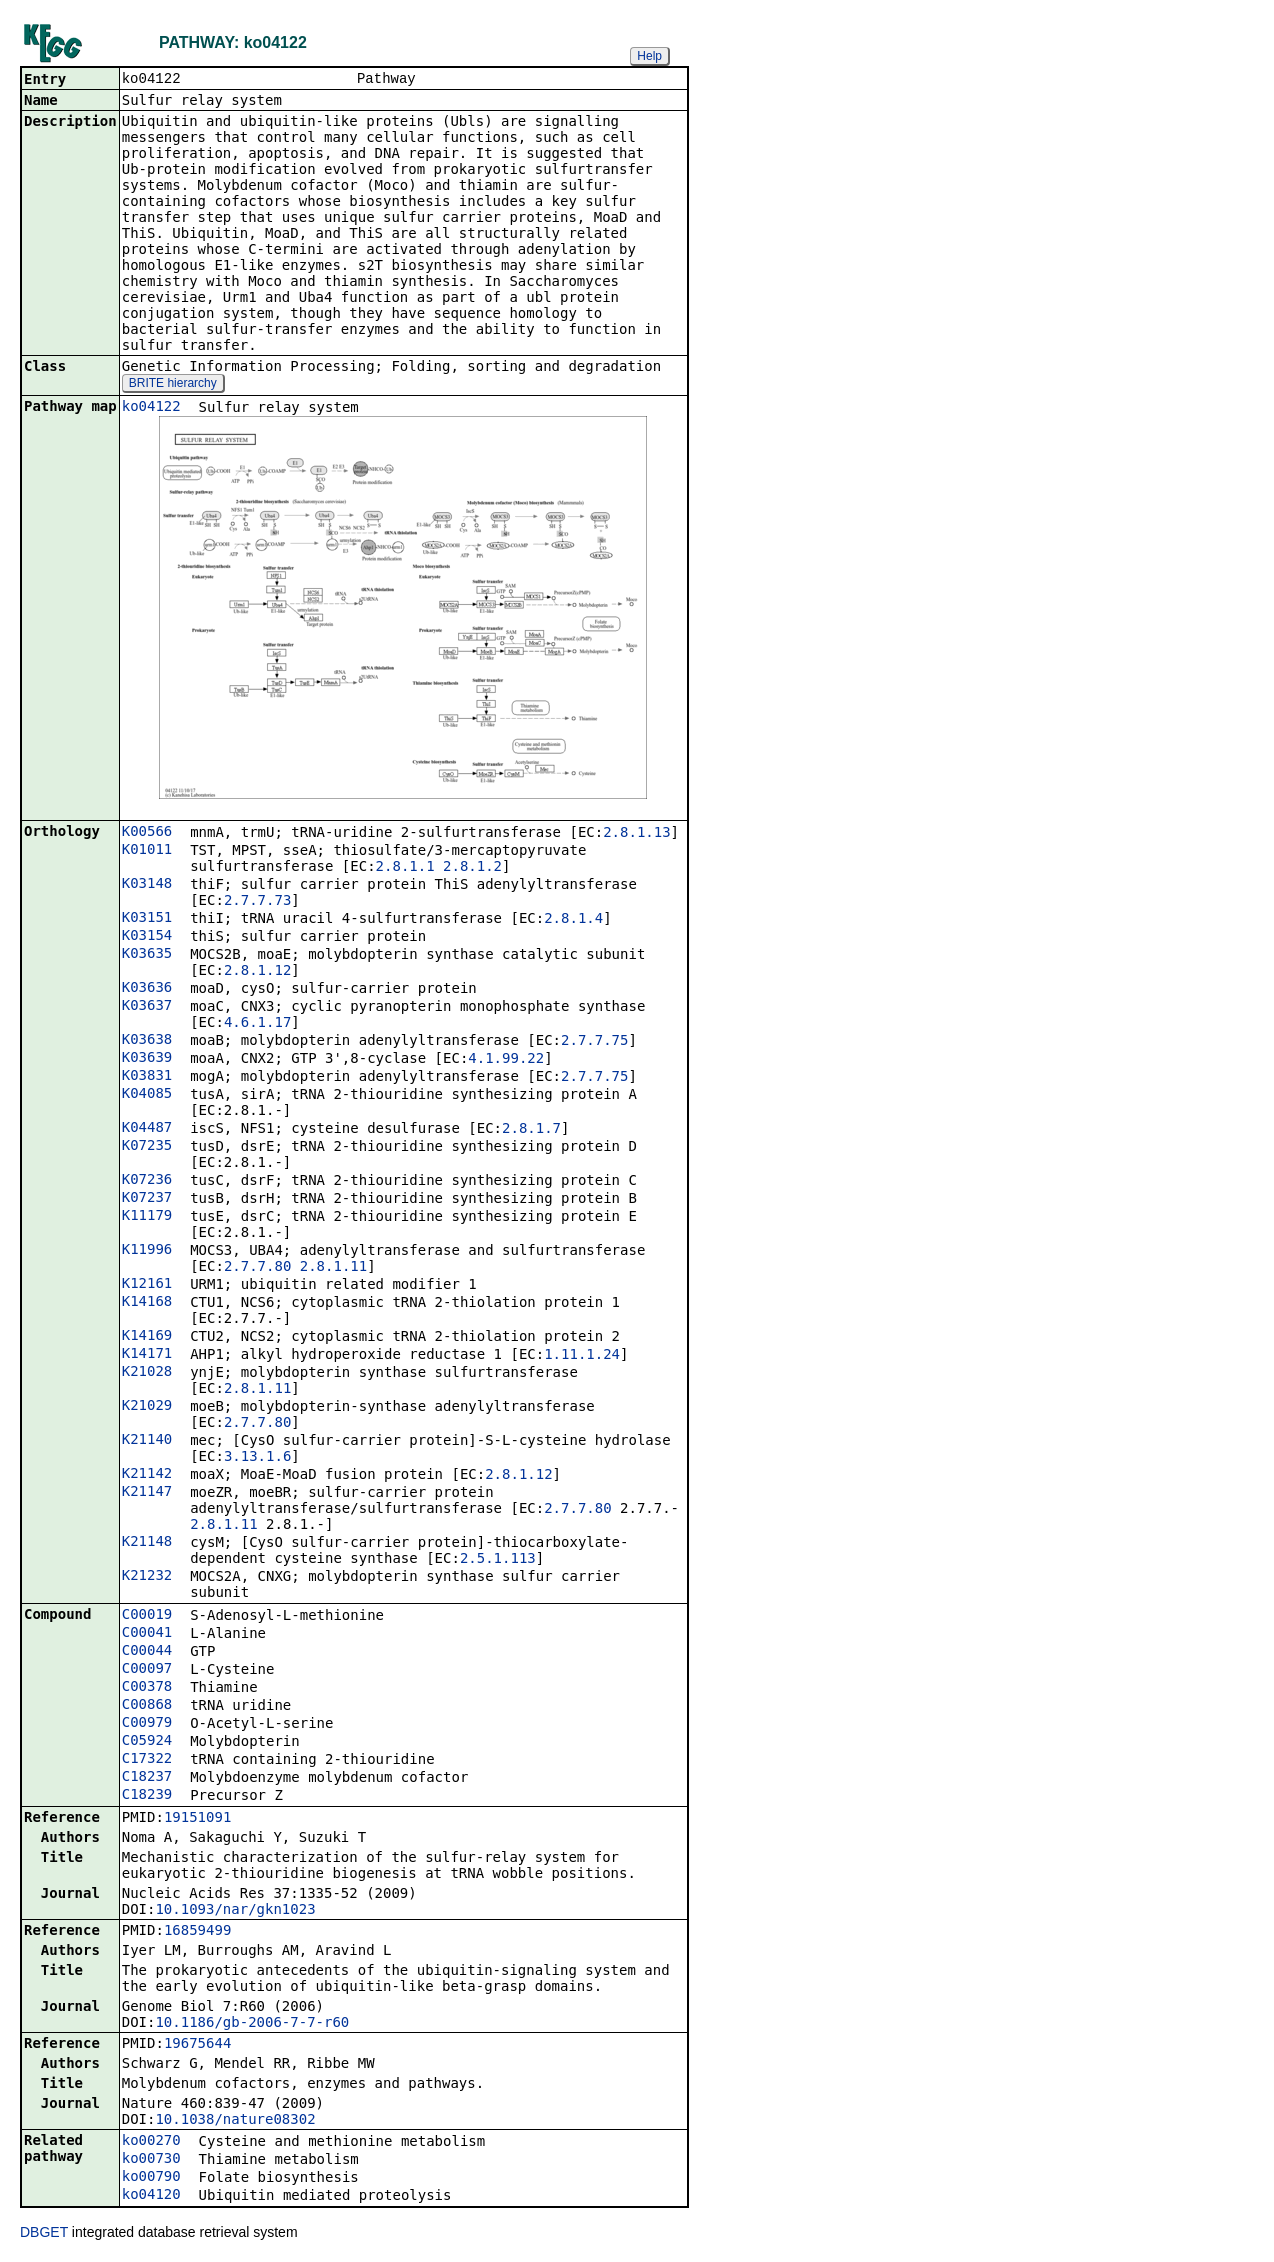  Describe the element at coordinates (498, 1560) in the screenshot. I see `2.5.1.113` at that location.